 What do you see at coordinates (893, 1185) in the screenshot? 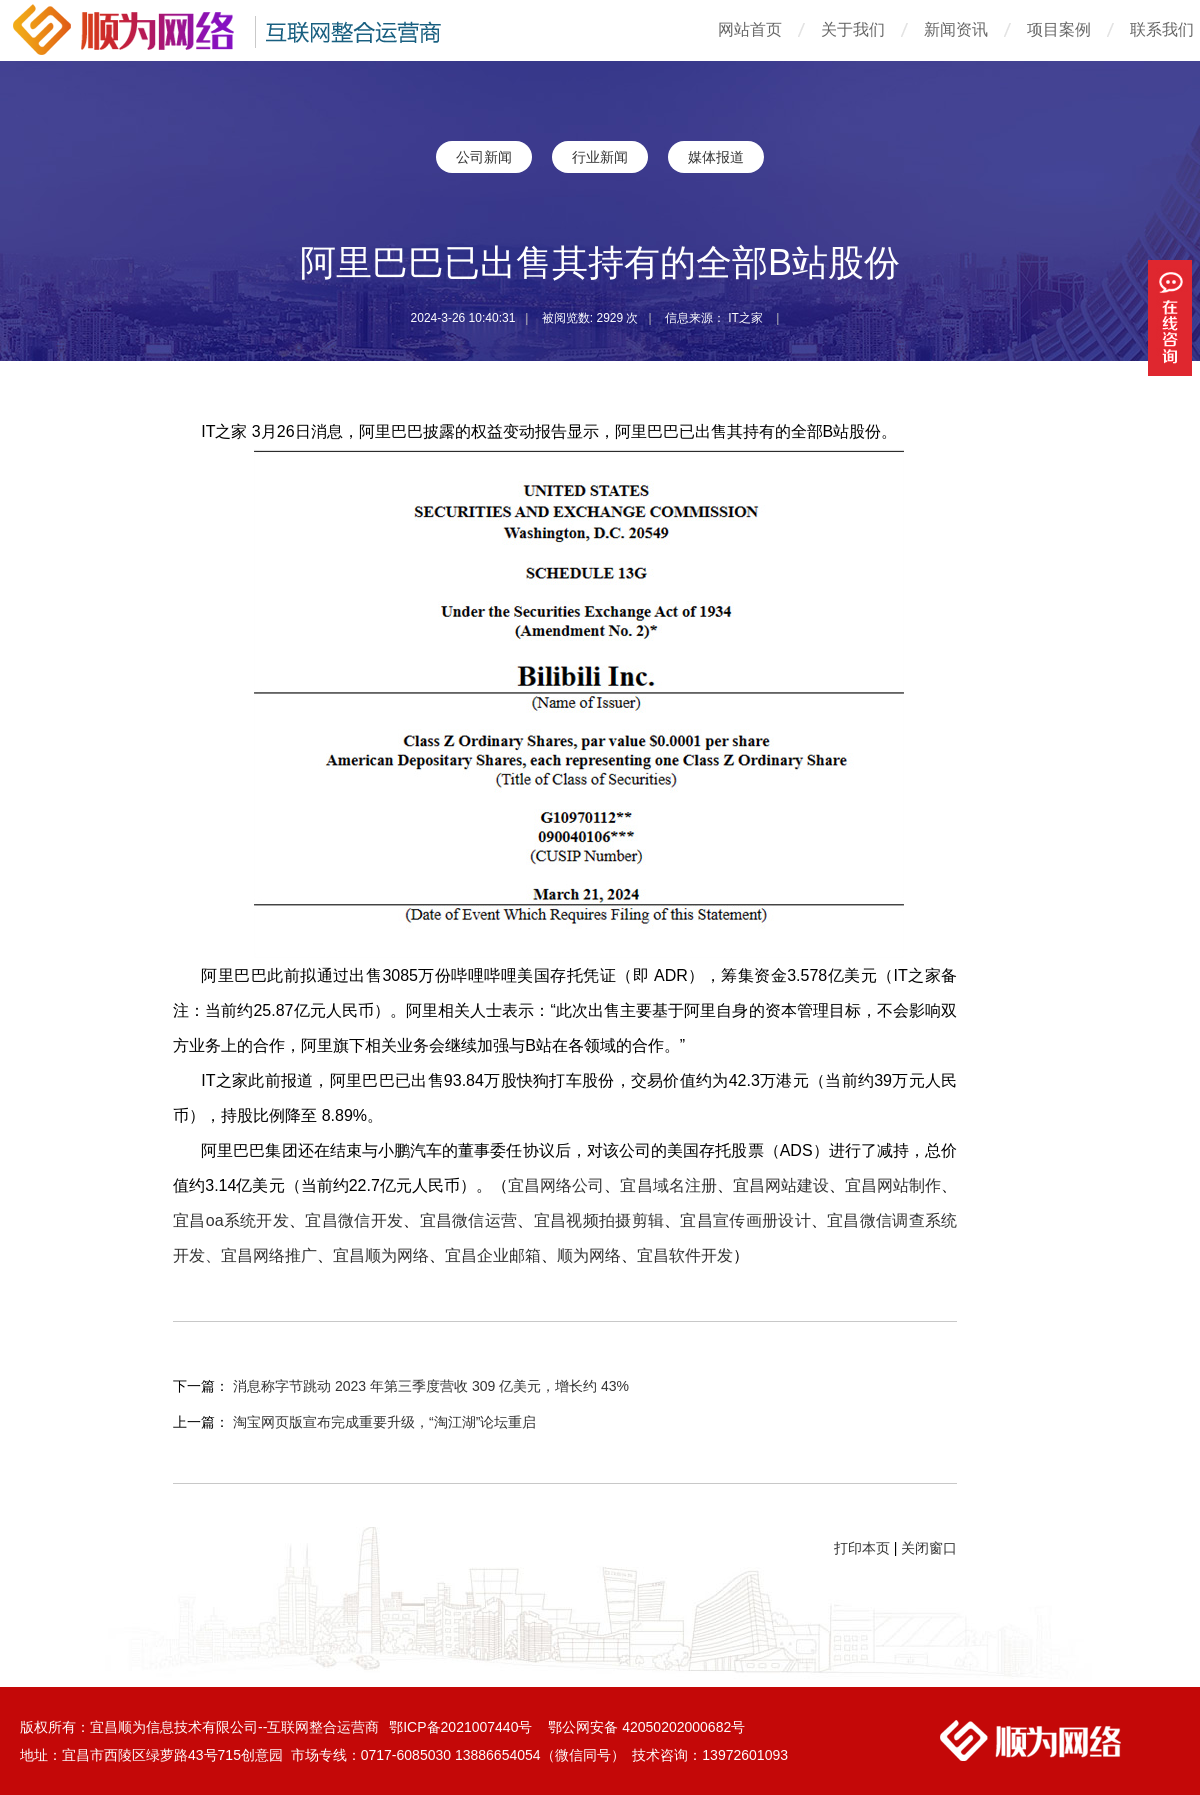
I see `宜昌网站制作` at bounding box center [893, 1185].